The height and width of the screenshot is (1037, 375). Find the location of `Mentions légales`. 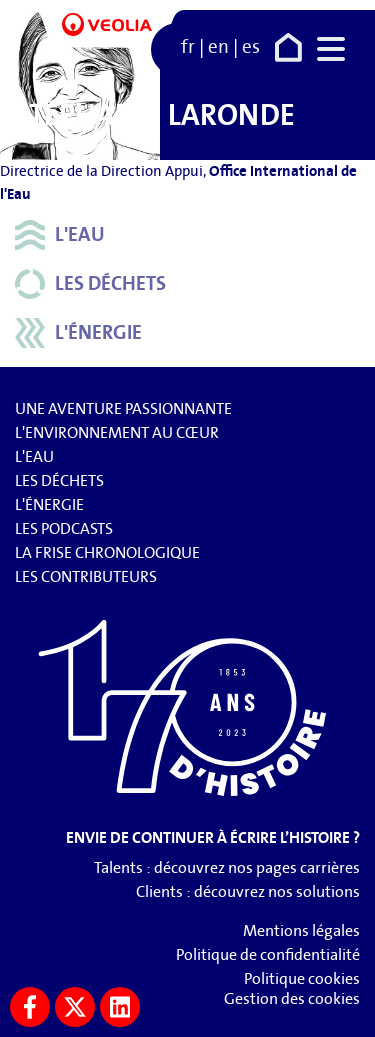

Mentions légales is located at coordinates (301, 930).